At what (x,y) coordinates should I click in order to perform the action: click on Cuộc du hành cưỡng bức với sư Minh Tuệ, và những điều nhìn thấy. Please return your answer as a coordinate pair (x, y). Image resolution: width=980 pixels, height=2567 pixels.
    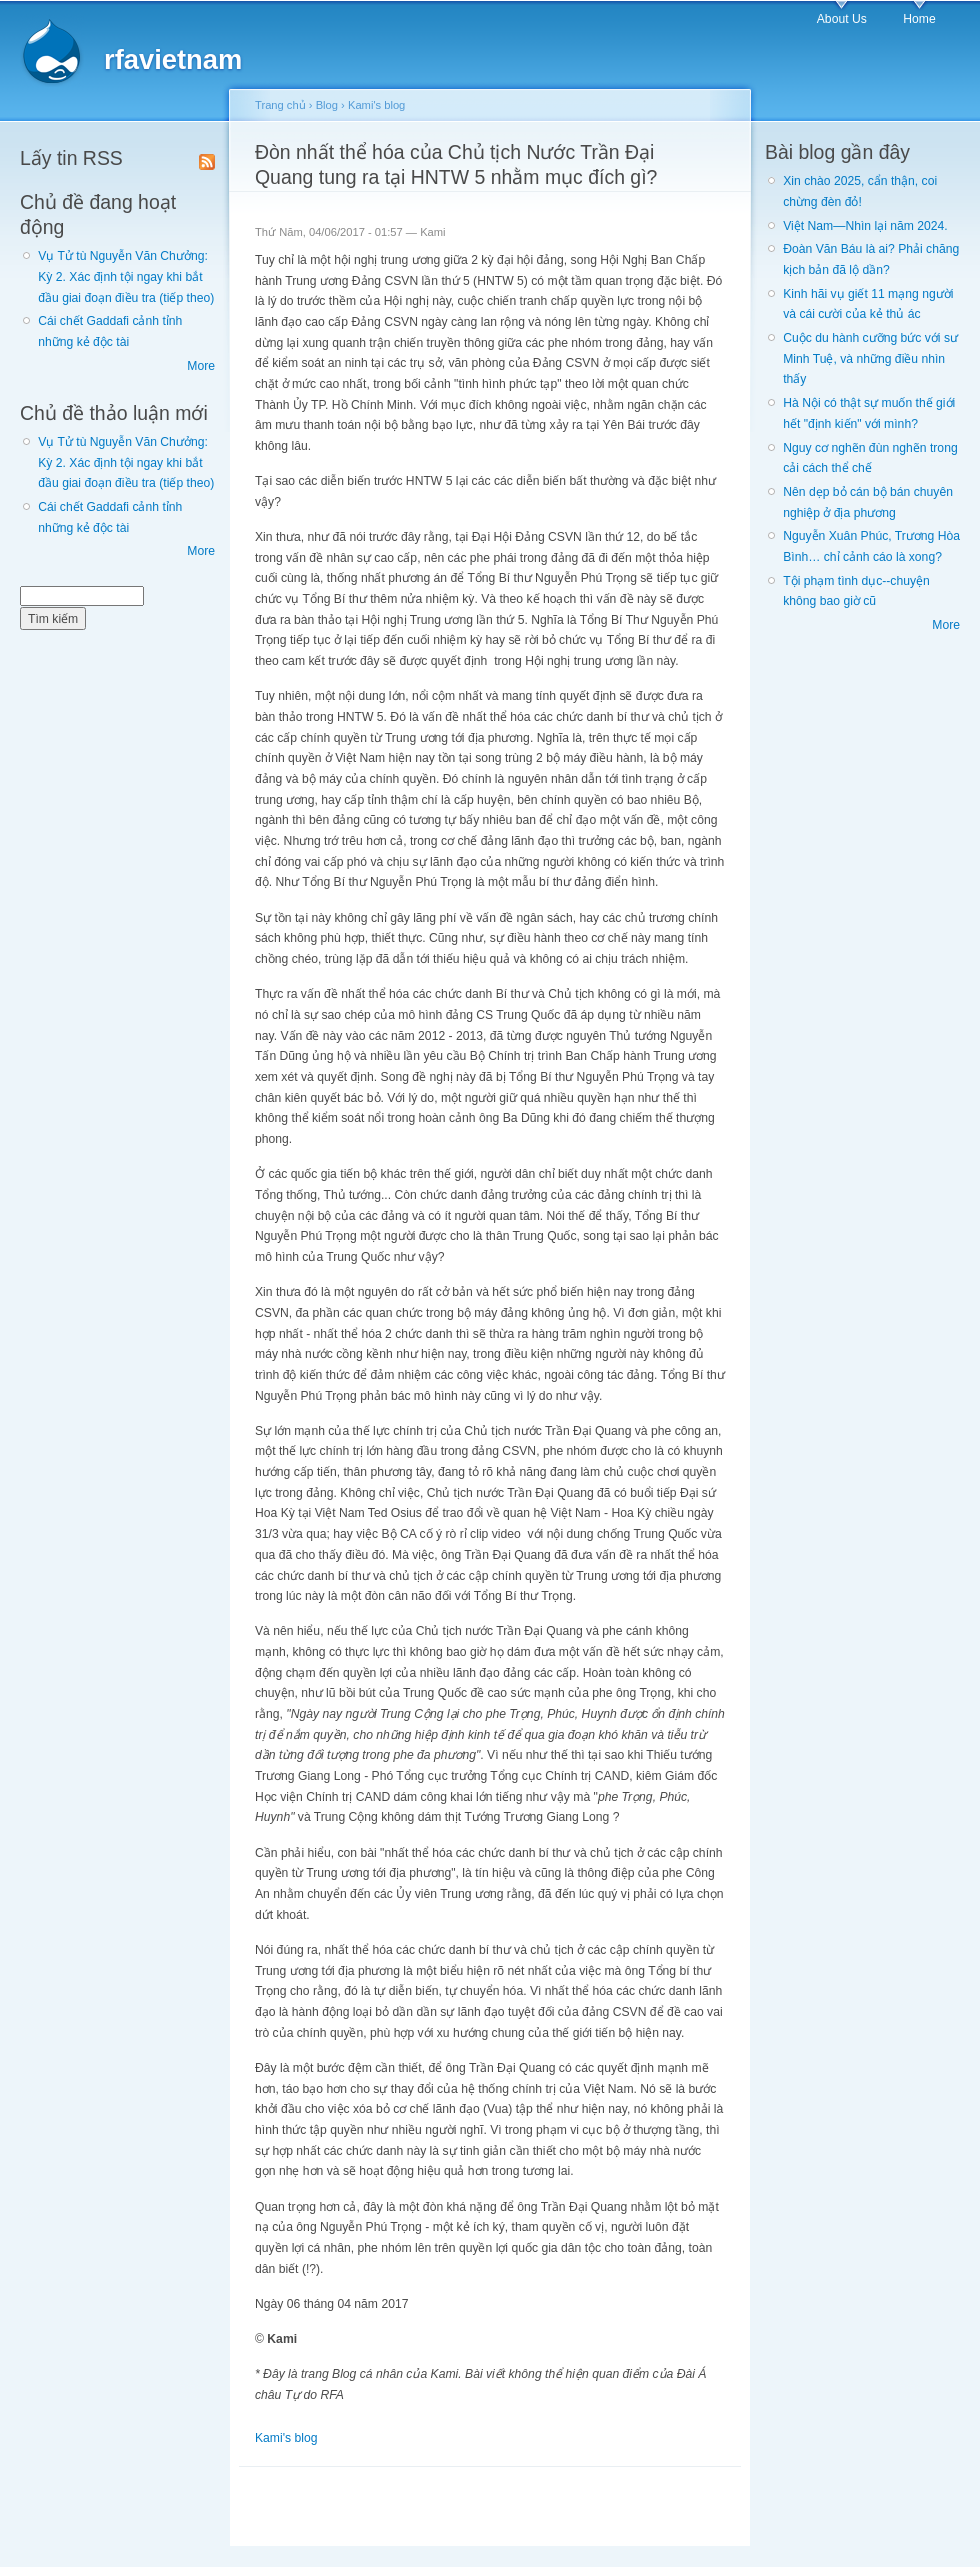
    Looking at the image, I should click on (870, 358).